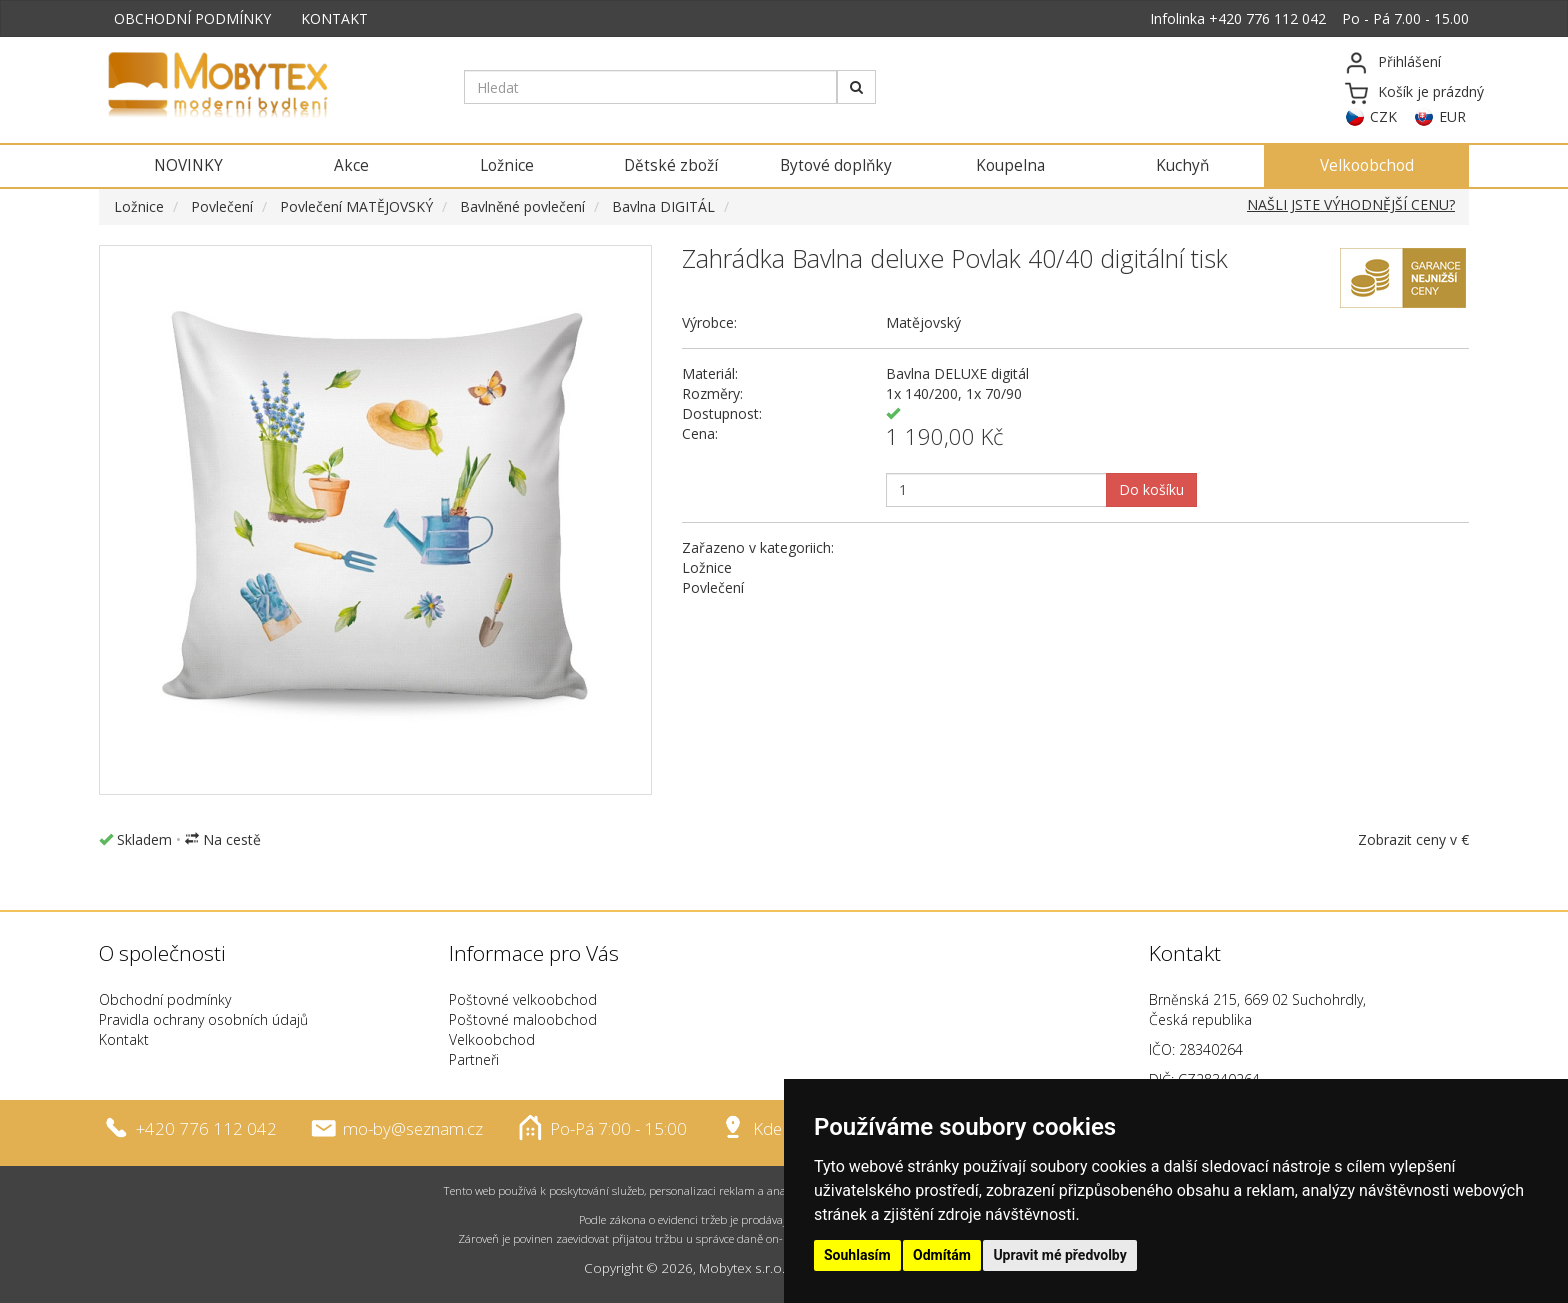 Image resolution: width=1568 pixels, height=1303 pixels. I want to click on Přihlášení, so click(1409, 61).